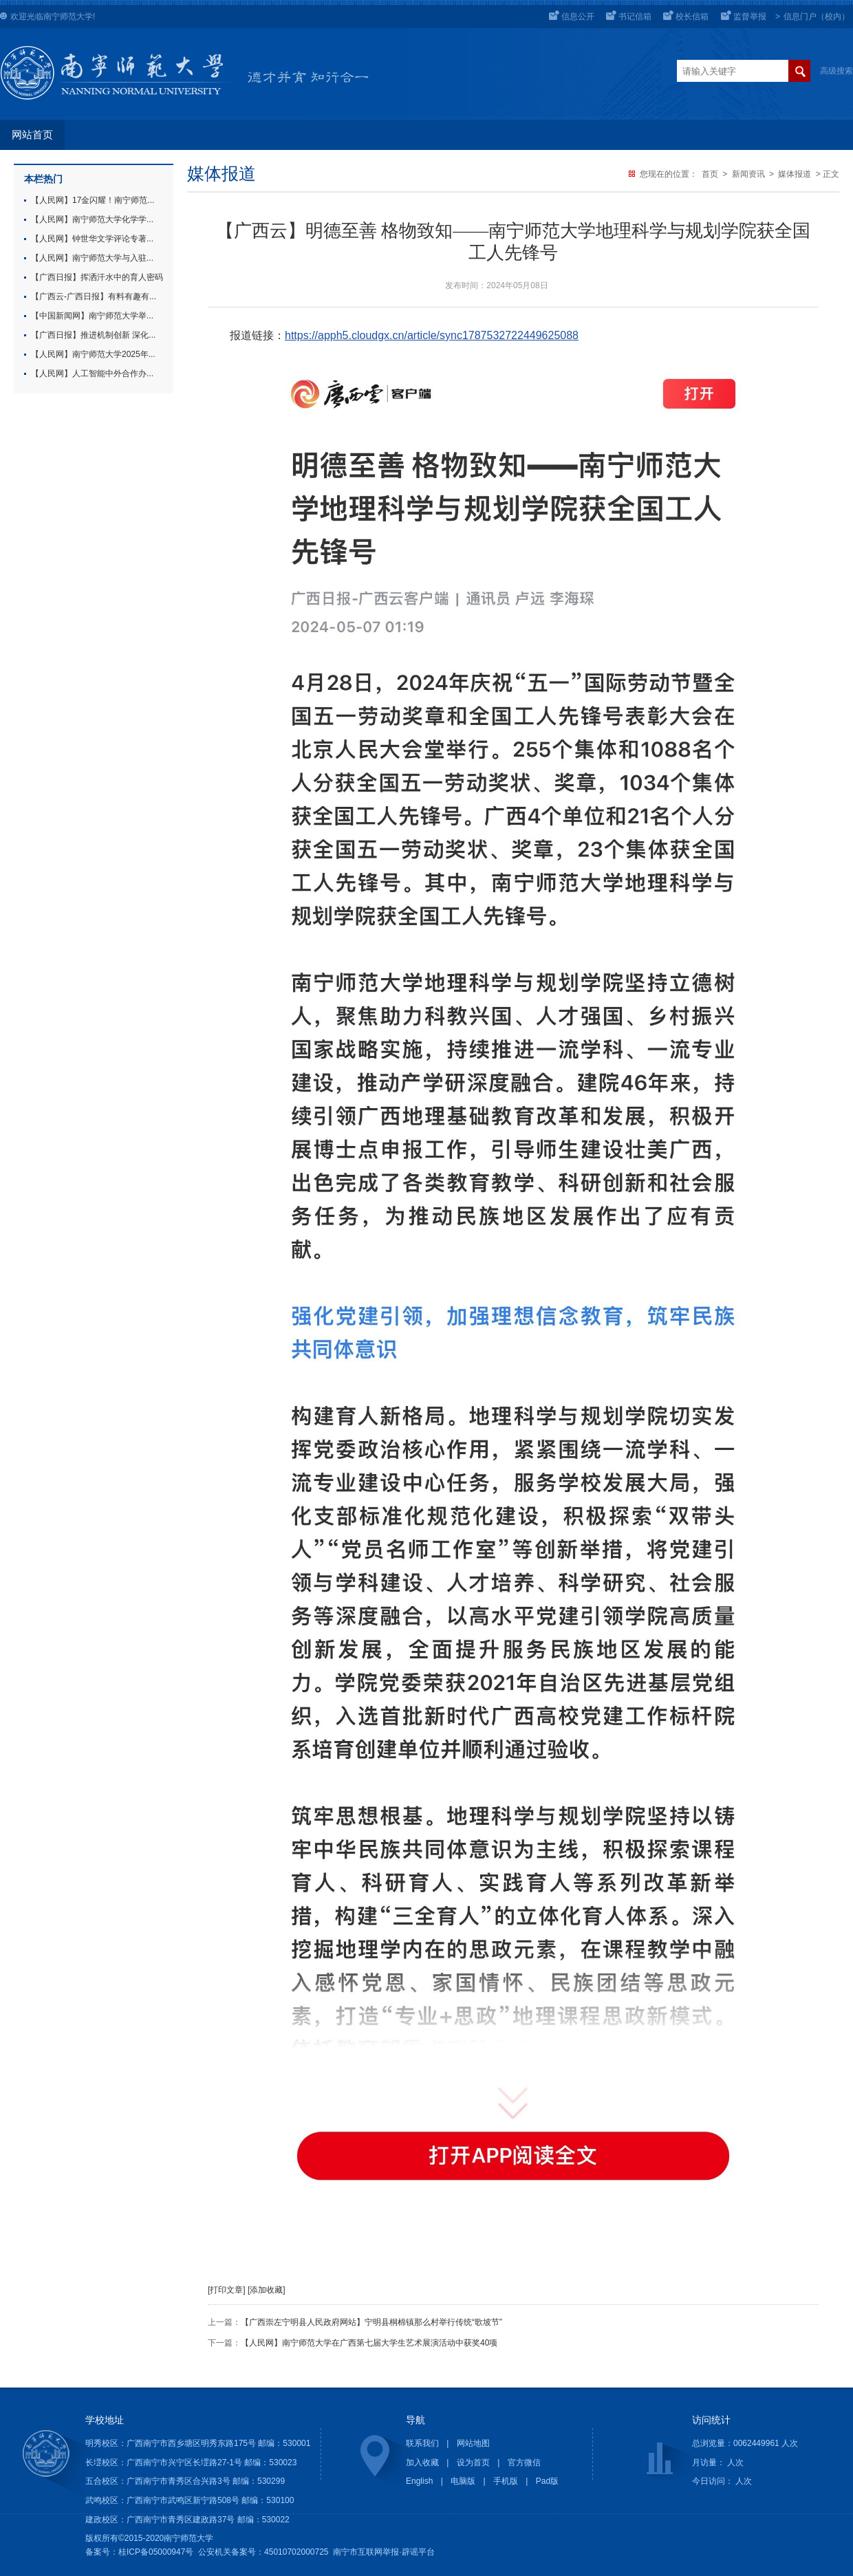 The height and width of the screenshot is (2576, 853). I want to click on 书记信箱, so click(634, 16).